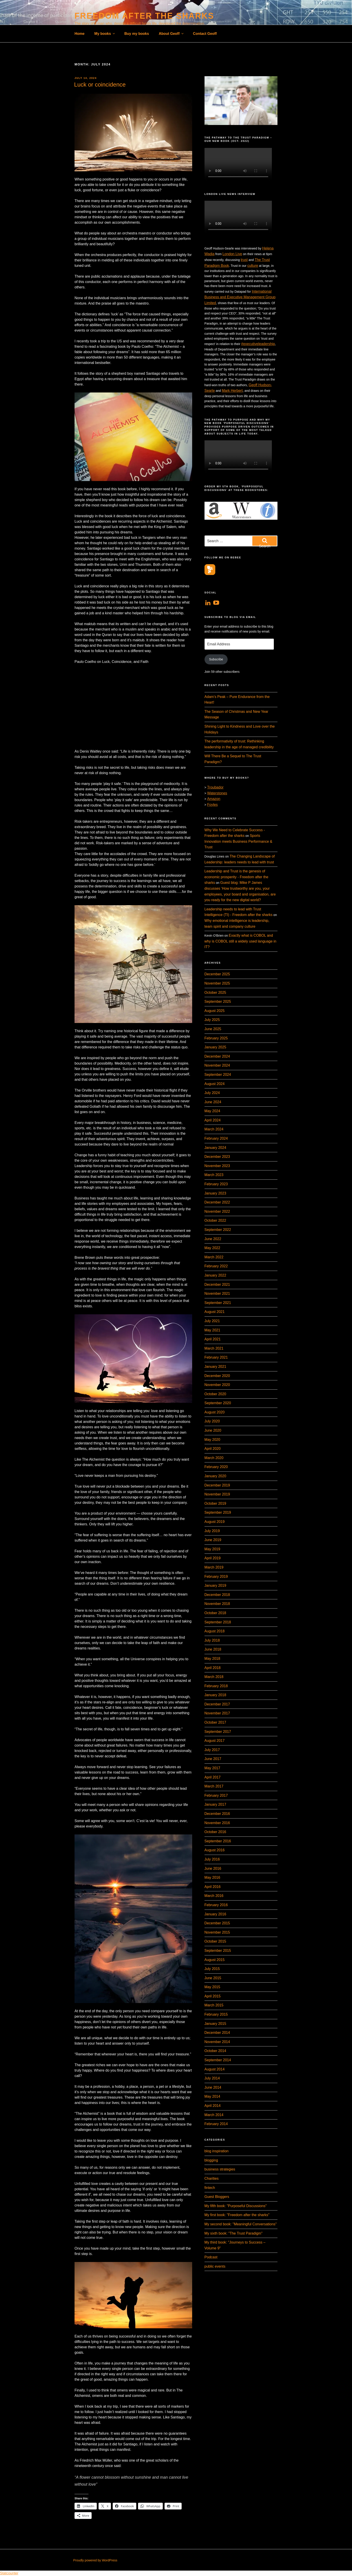 This screenshot has height=2576, width=352. Describe the element at coordinates (212, 1877) in the screenshot. I see `May 2016` at that location.